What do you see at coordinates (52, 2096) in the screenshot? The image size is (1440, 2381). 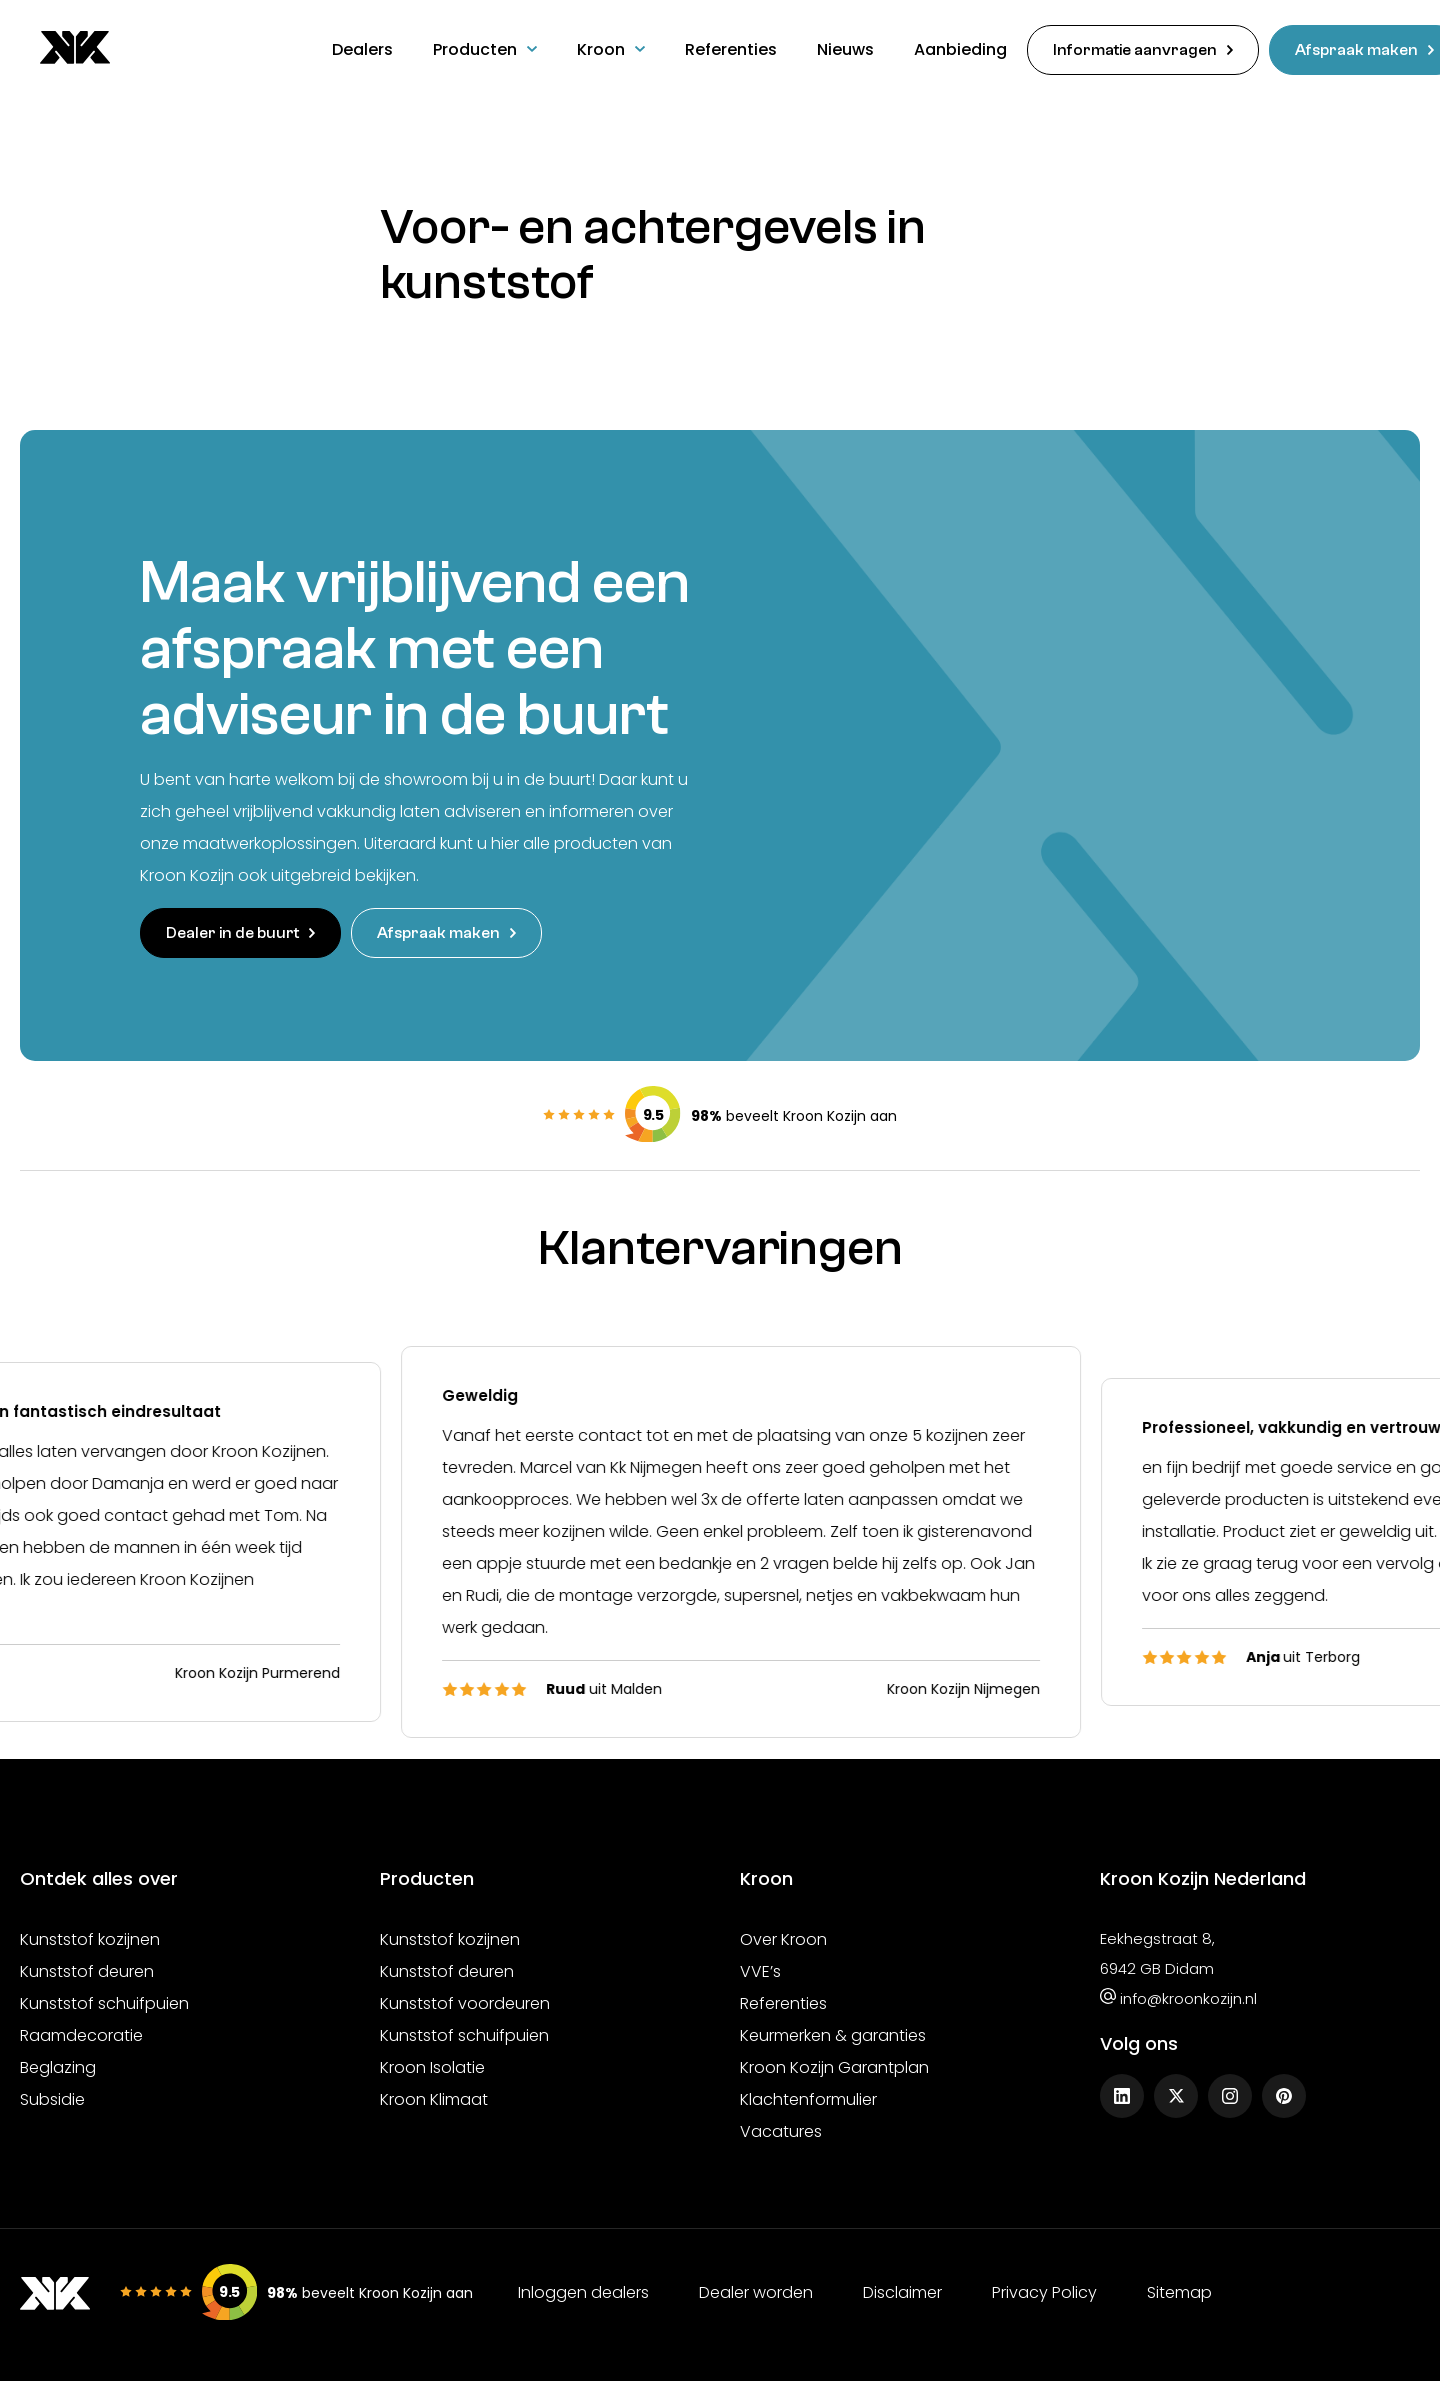 I see `Subsidie` at bounding box center [52, 2096].